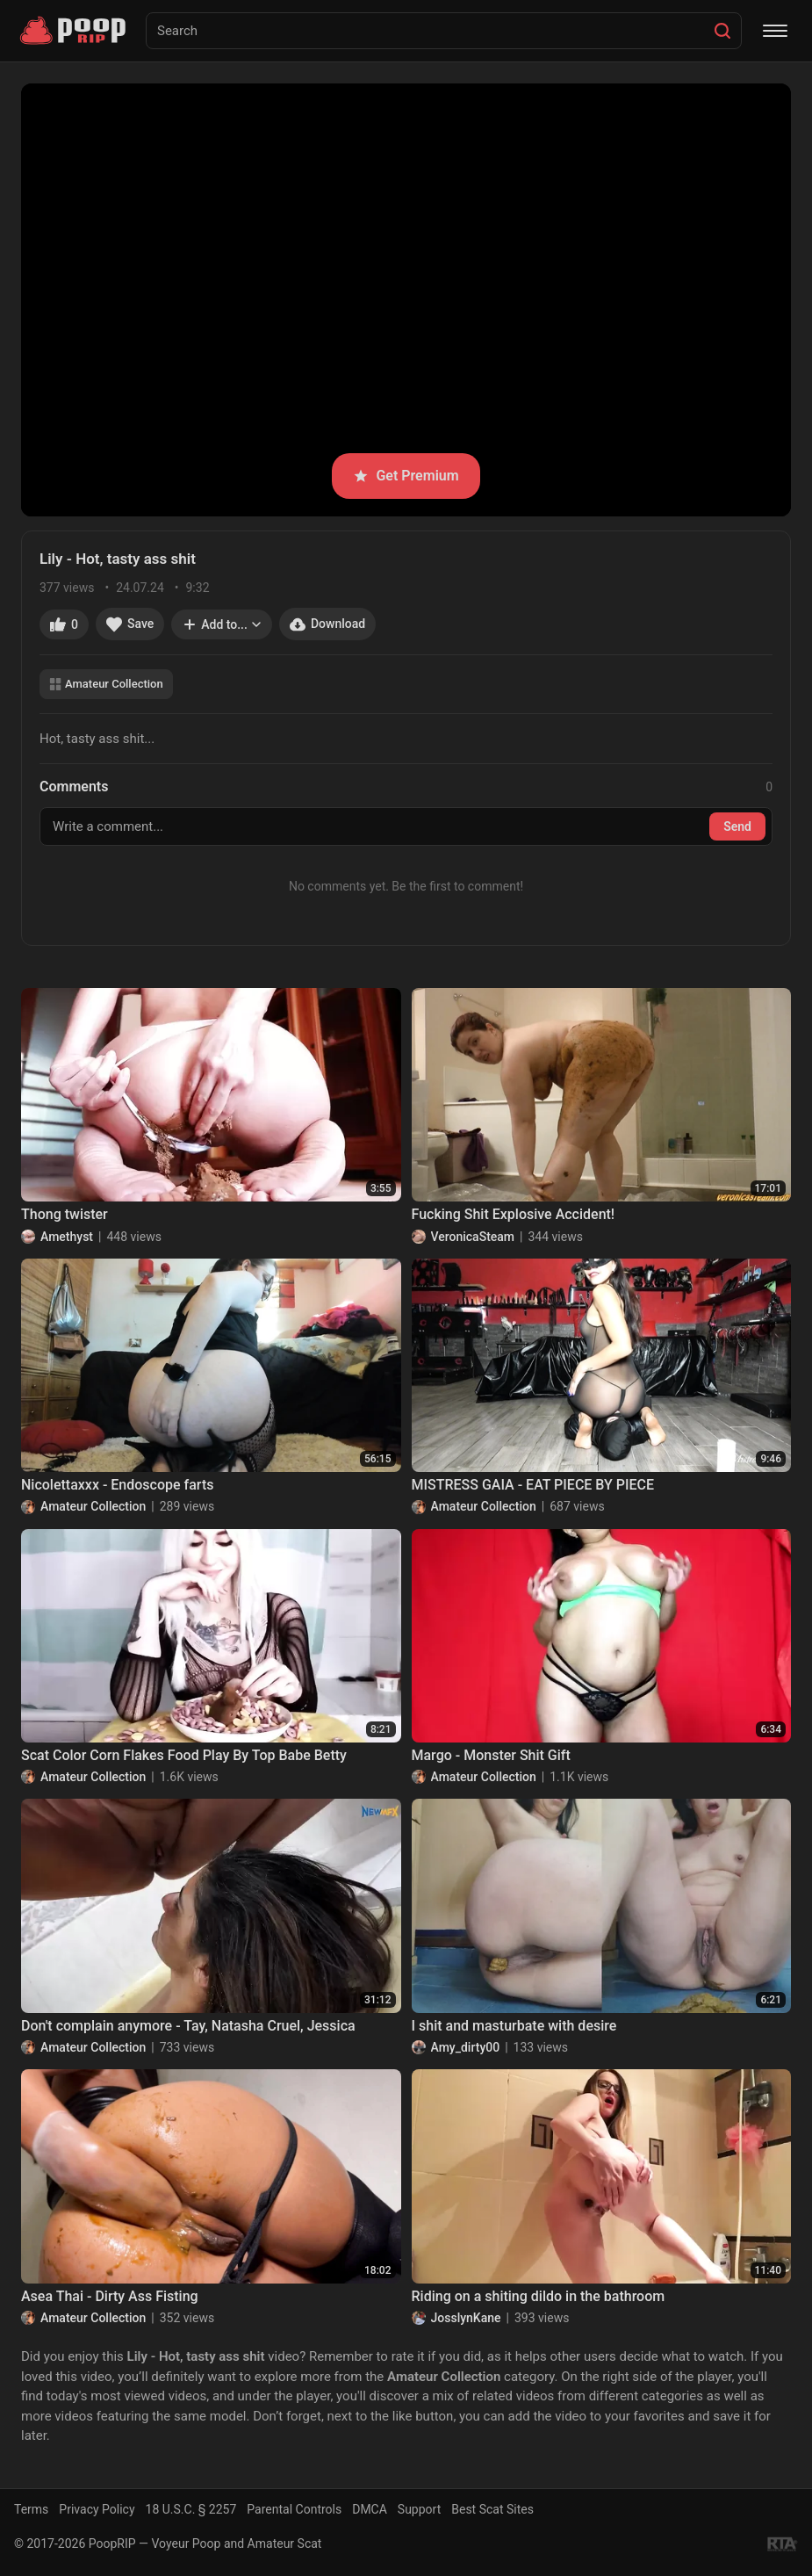 The height and width of the screenshot is (2576, 812). Describe the element at coordinates (109, 2296) in the screenshot. I see `Asea Thai - Dirty Ass Fisting` at that location.